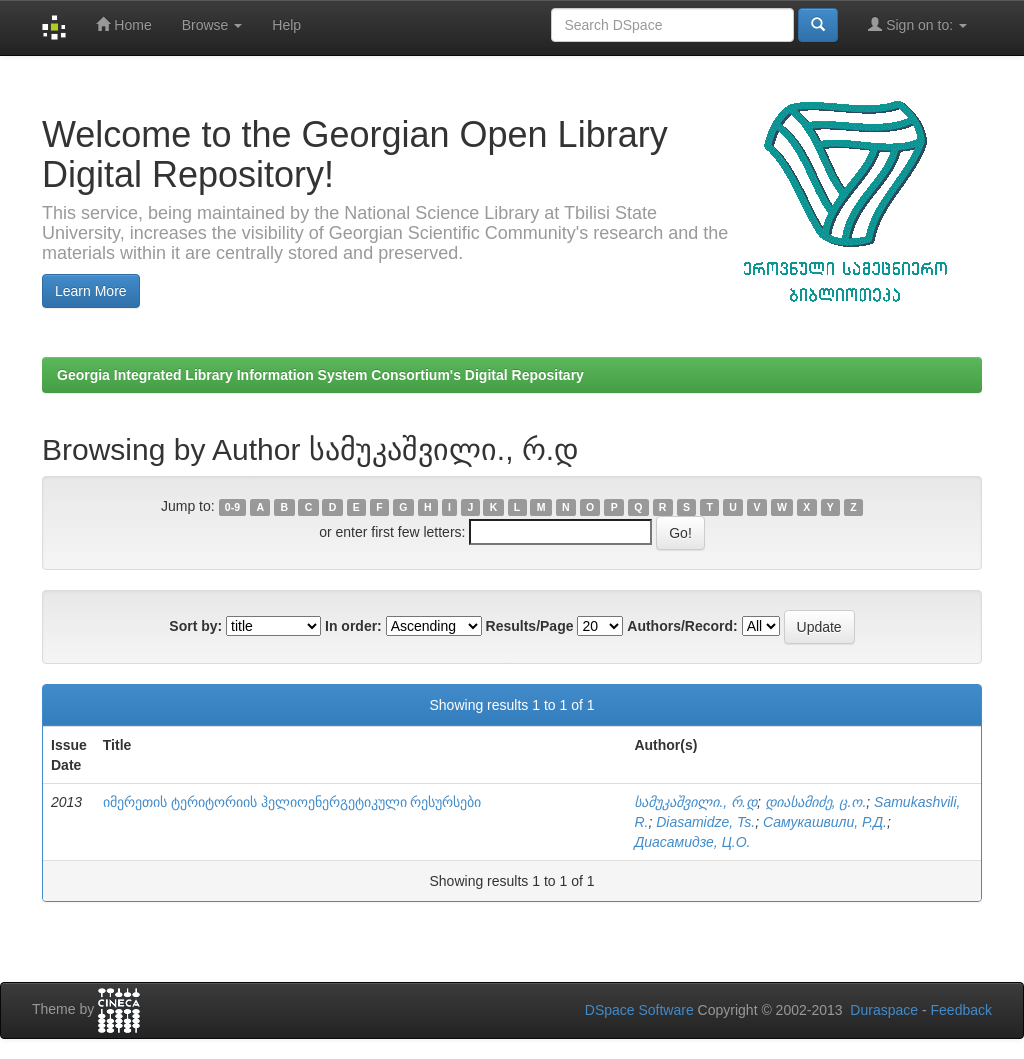 This screenshot has height=1059, width=1024. Describe the element at coordinates (917, 24) in the screenshot. I see `Sign on to:` at that location.